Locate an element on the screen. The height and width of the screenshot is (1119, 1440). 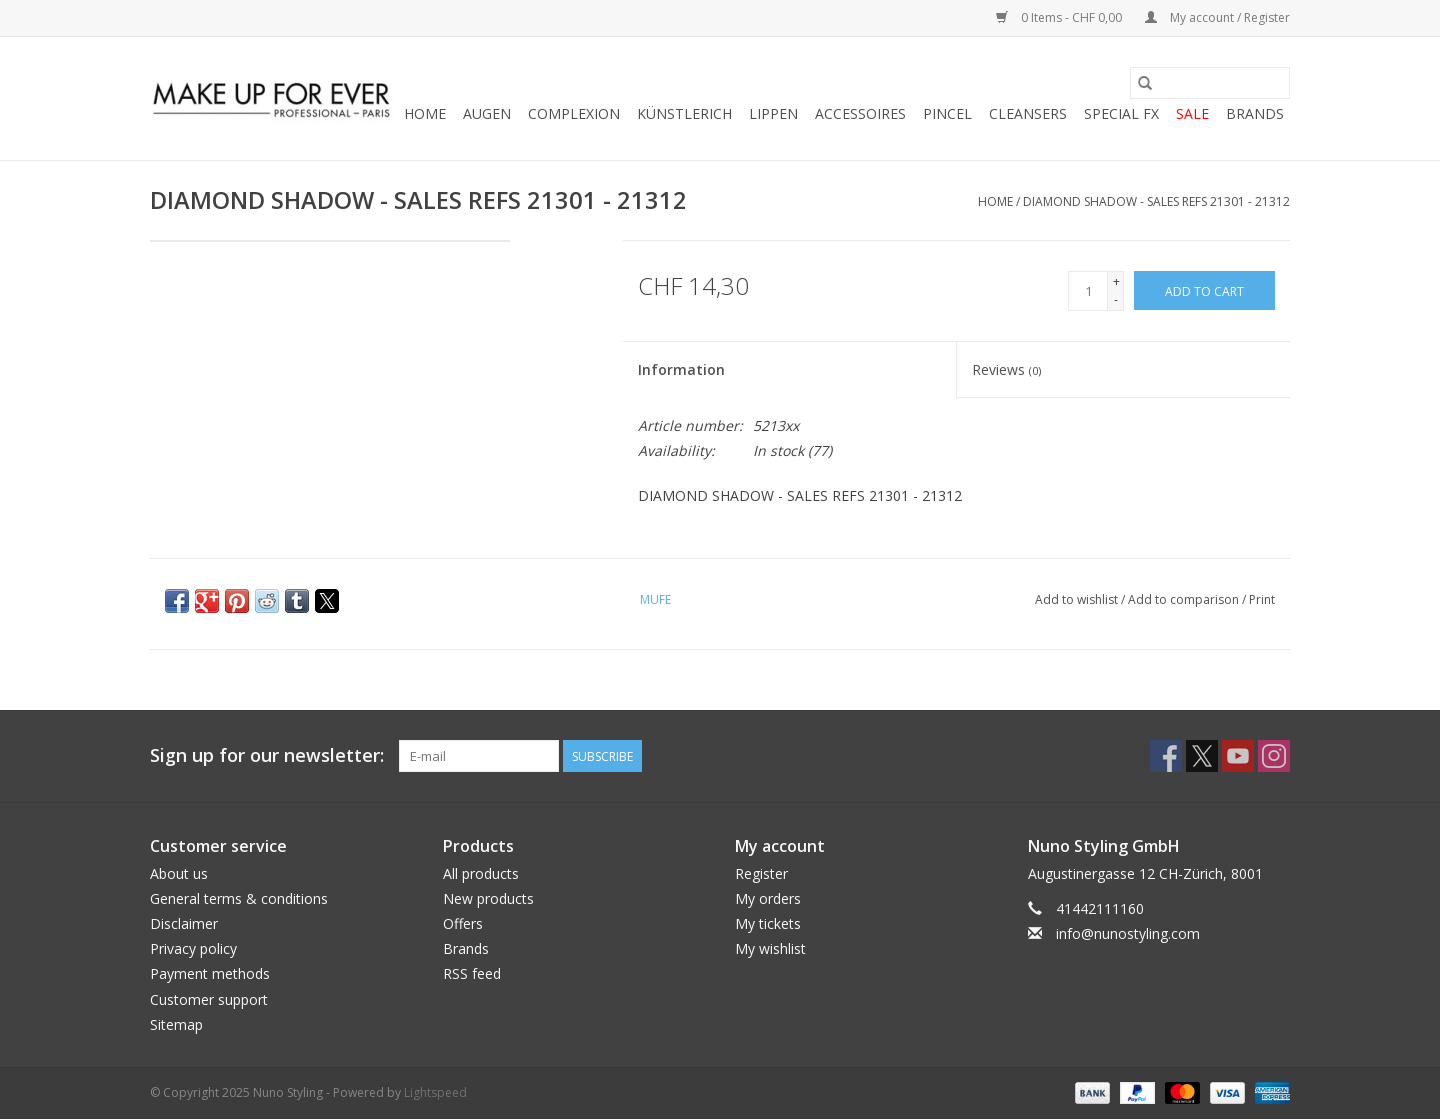
Lightspeed [Powered by Lightspeed] is located at coordinates (435, 1092).